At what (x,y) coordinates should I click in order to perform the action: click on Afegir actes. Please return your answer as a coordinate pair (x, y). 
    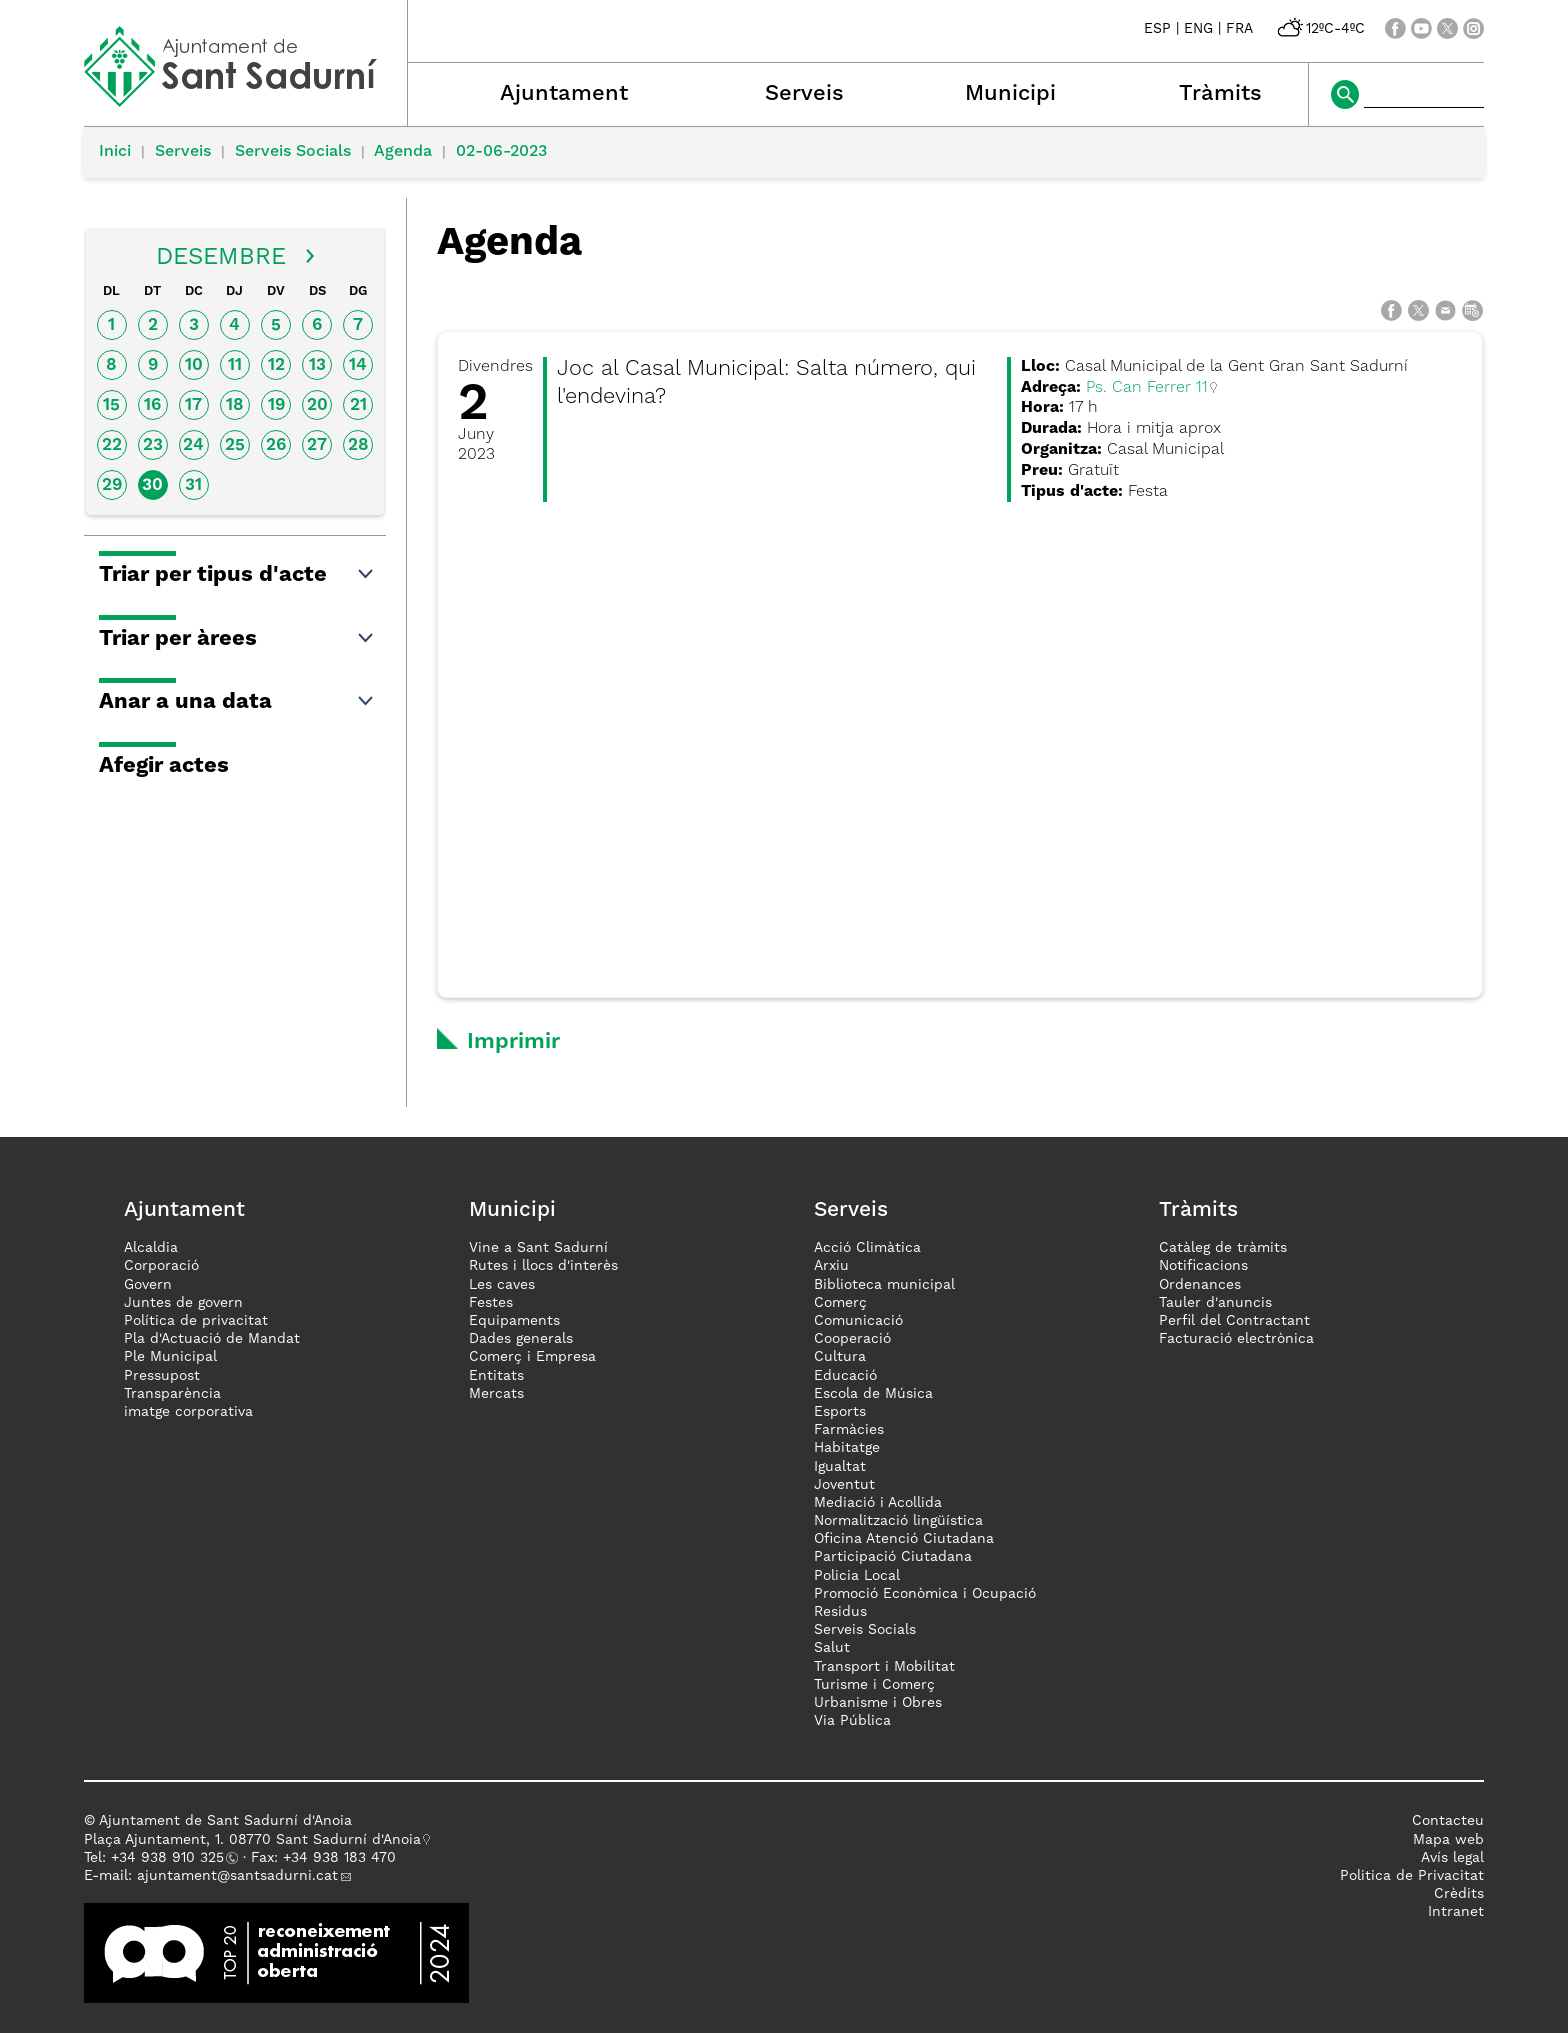
    Looking at the image, I should click on (164, 766).